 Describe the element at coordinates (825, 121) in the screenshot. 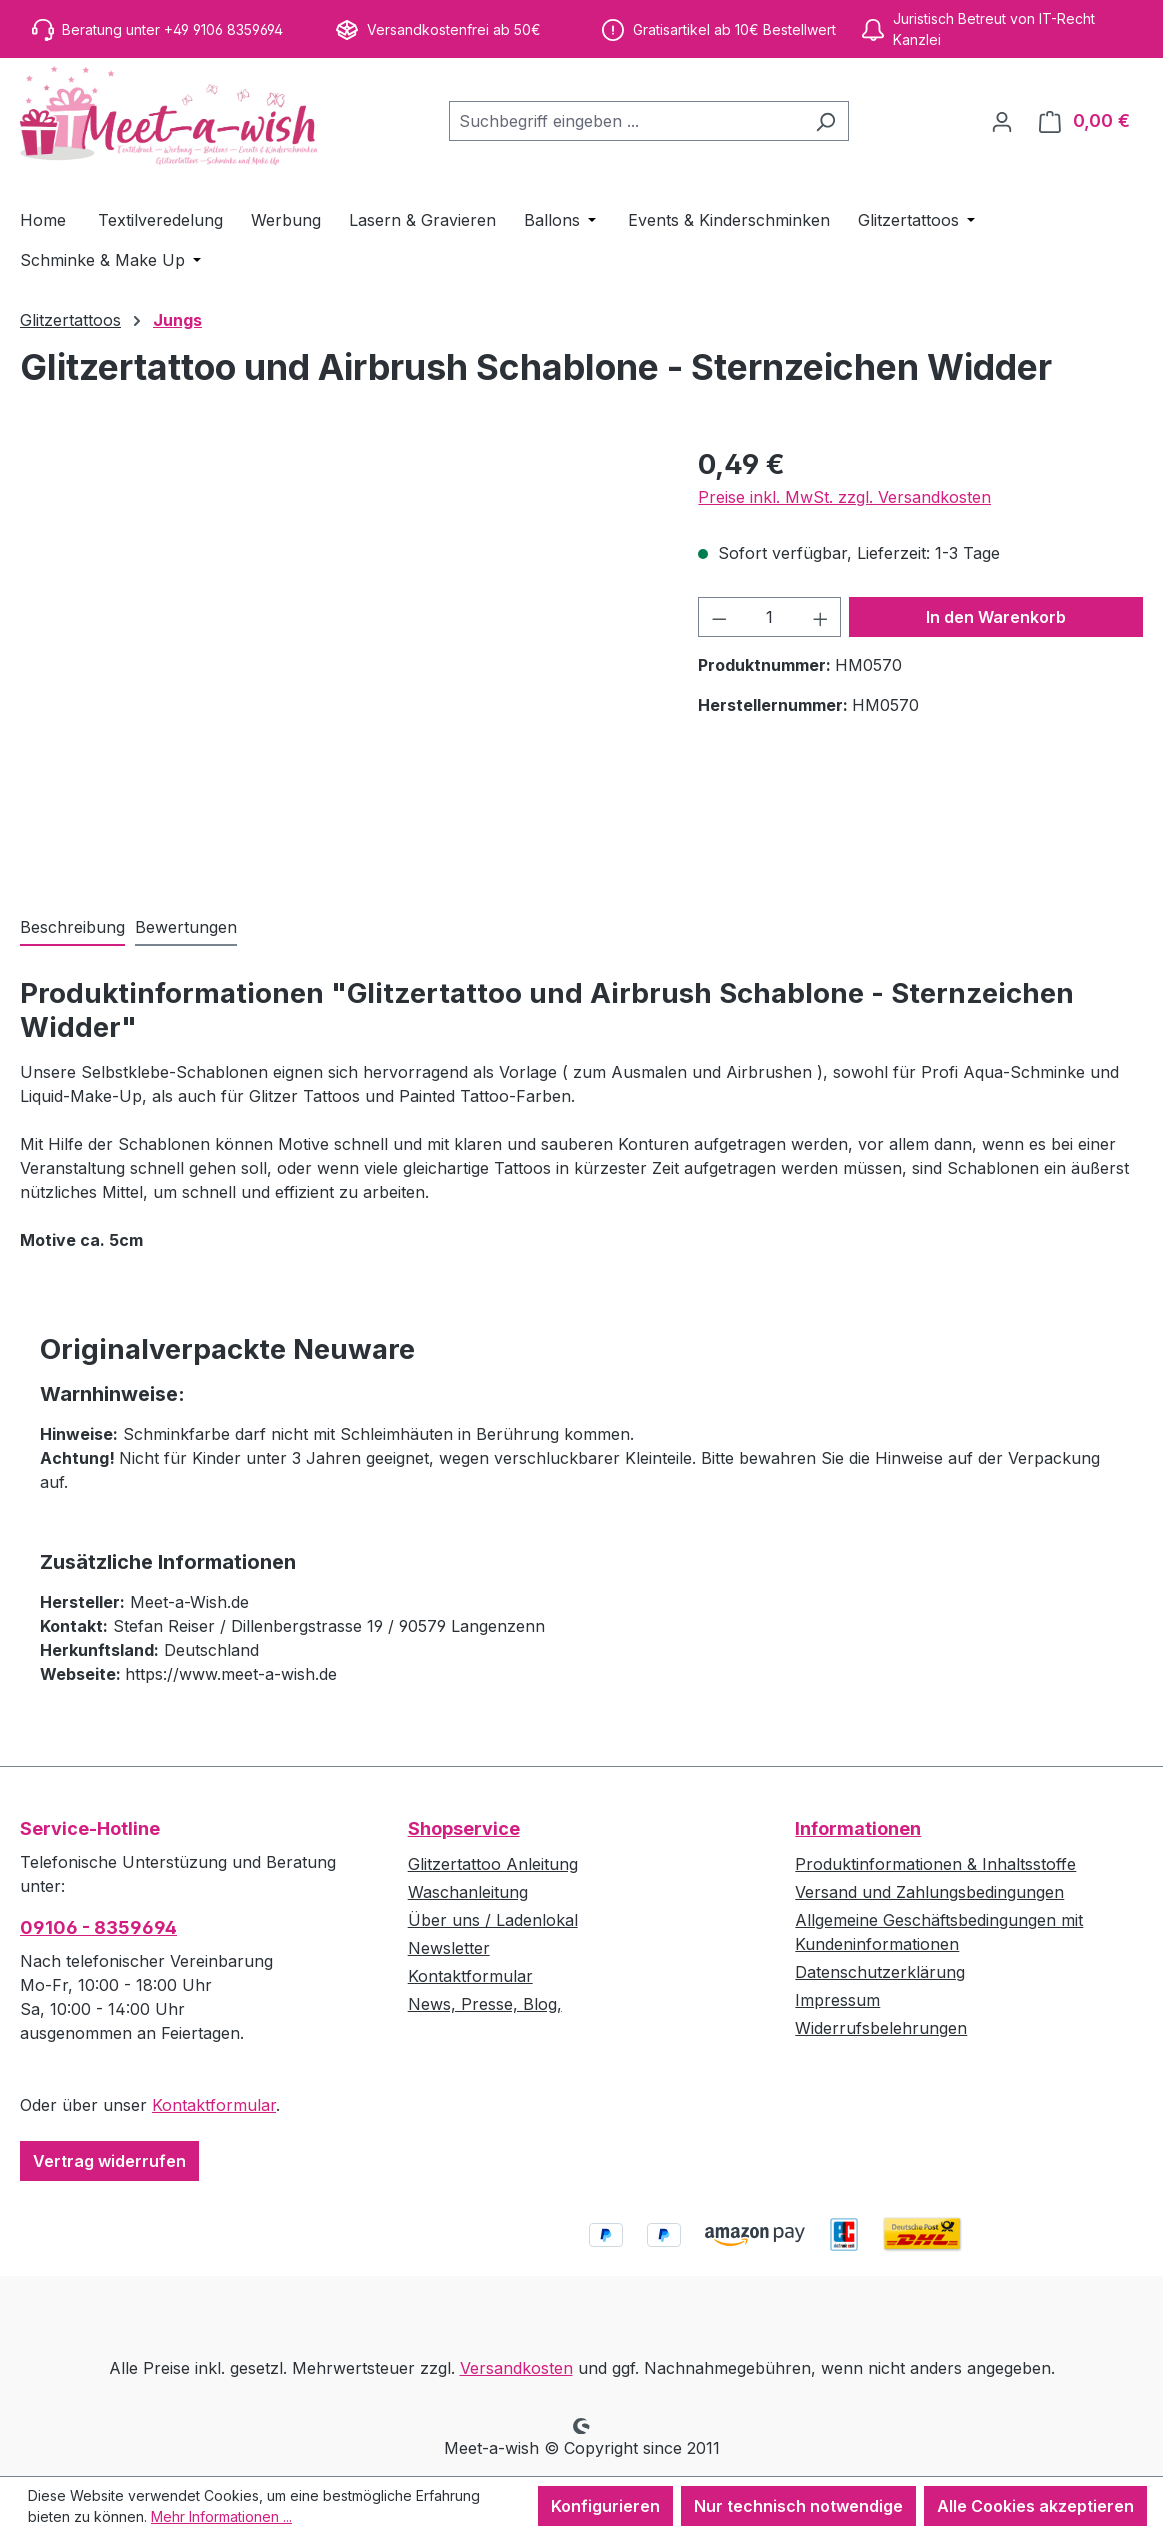

I see `[Suchen]` at that location.